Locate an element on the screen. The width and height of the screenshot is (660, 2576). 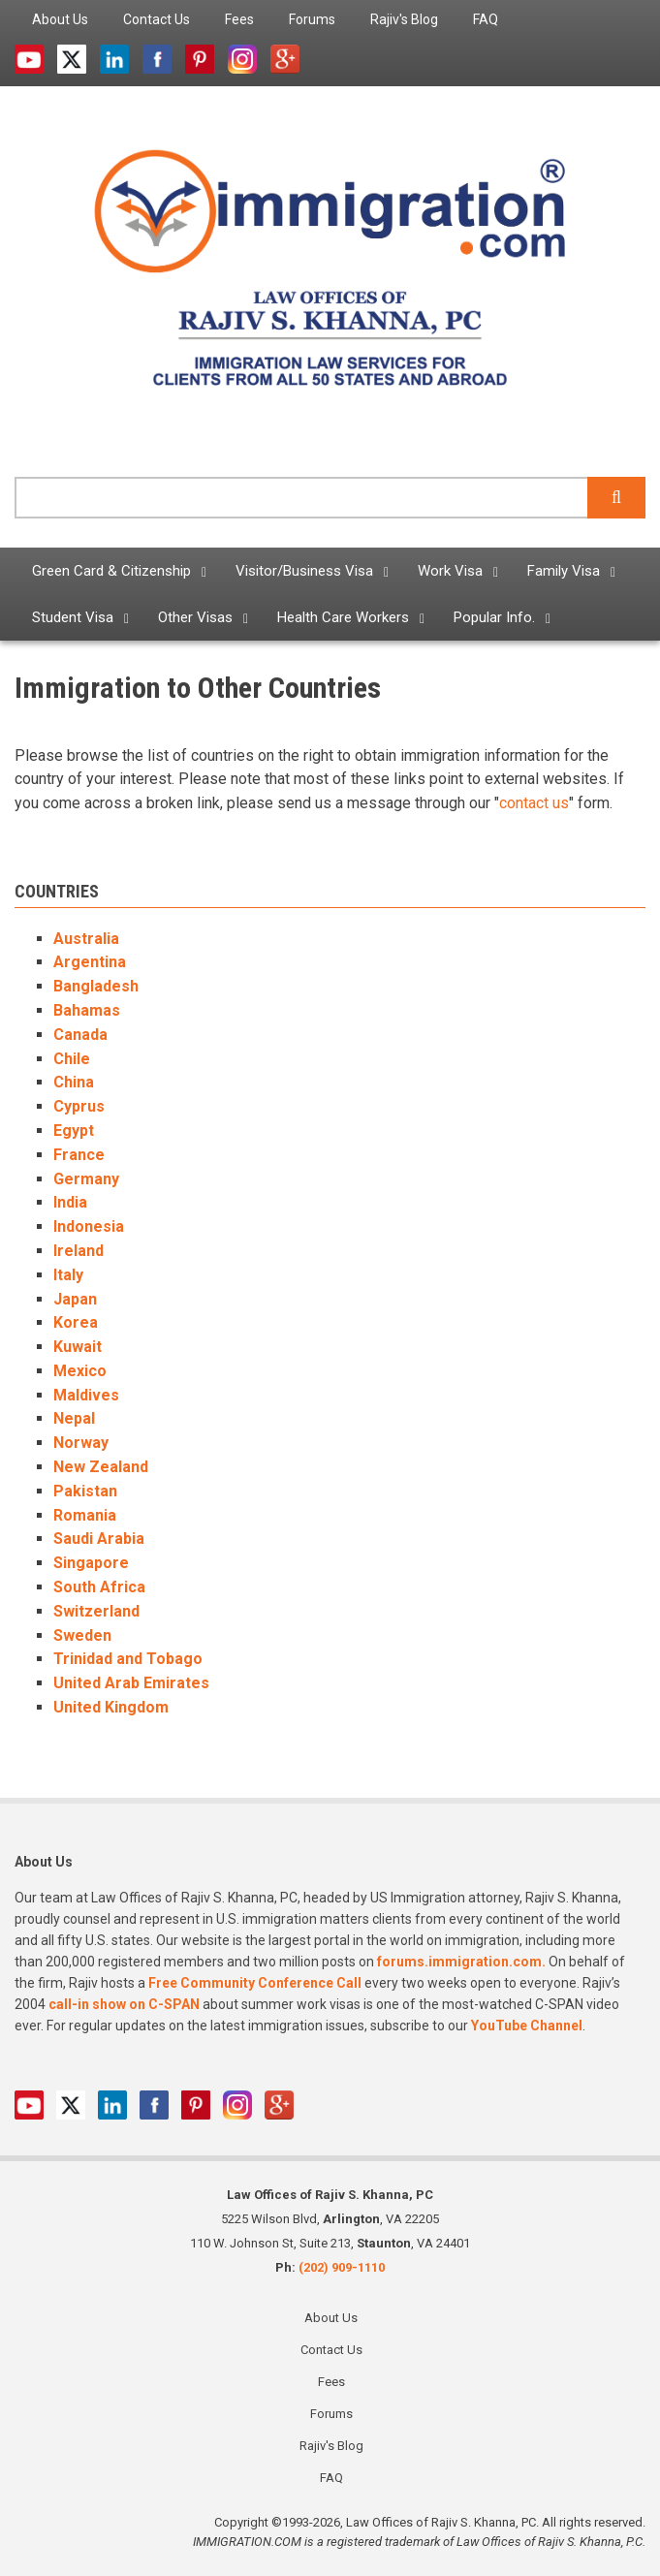
New Zealand is located at coordinates (100, 1467).